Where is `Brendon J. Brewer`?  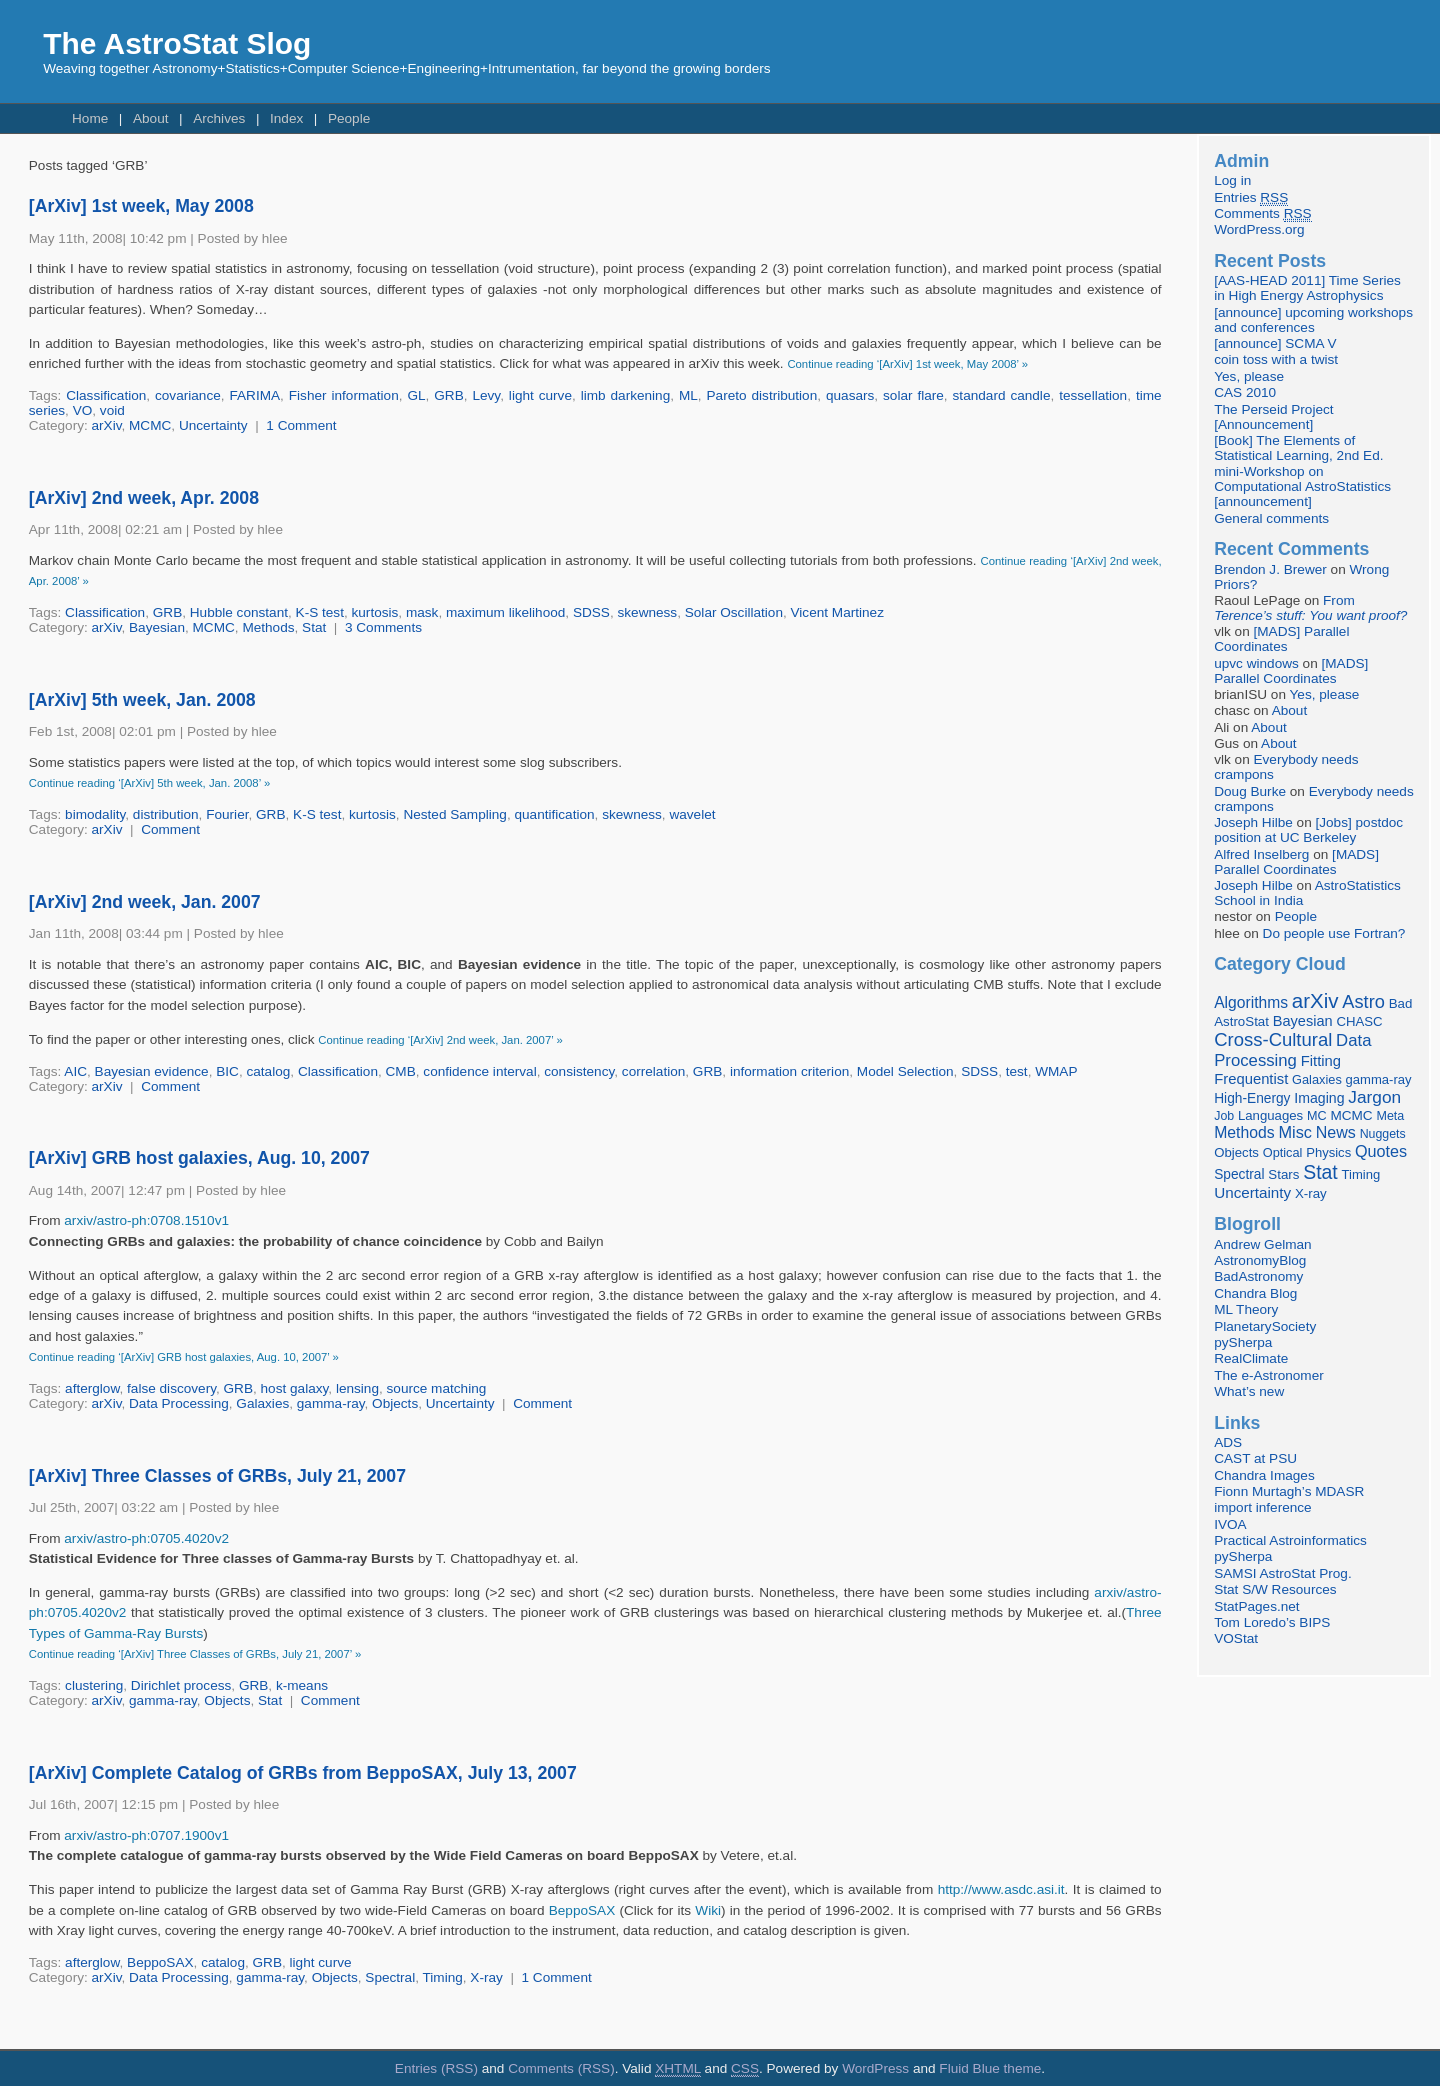 Brendon J. Brewer is located at coordinates (1270, 569).